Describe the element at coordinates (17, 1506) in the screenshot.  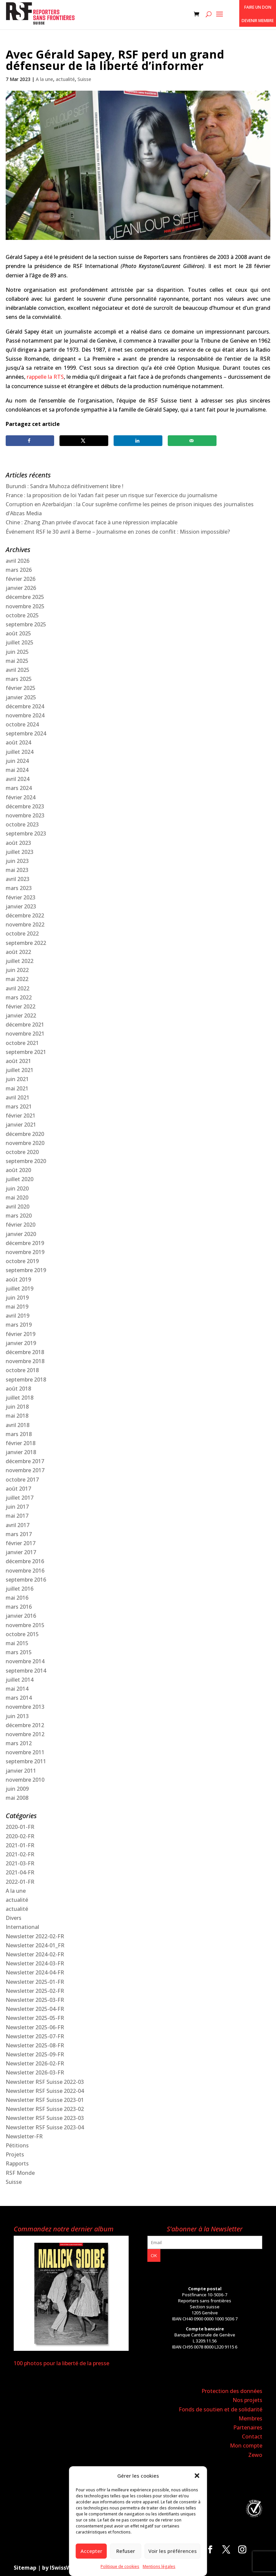
I see `juin 2017` at that location.